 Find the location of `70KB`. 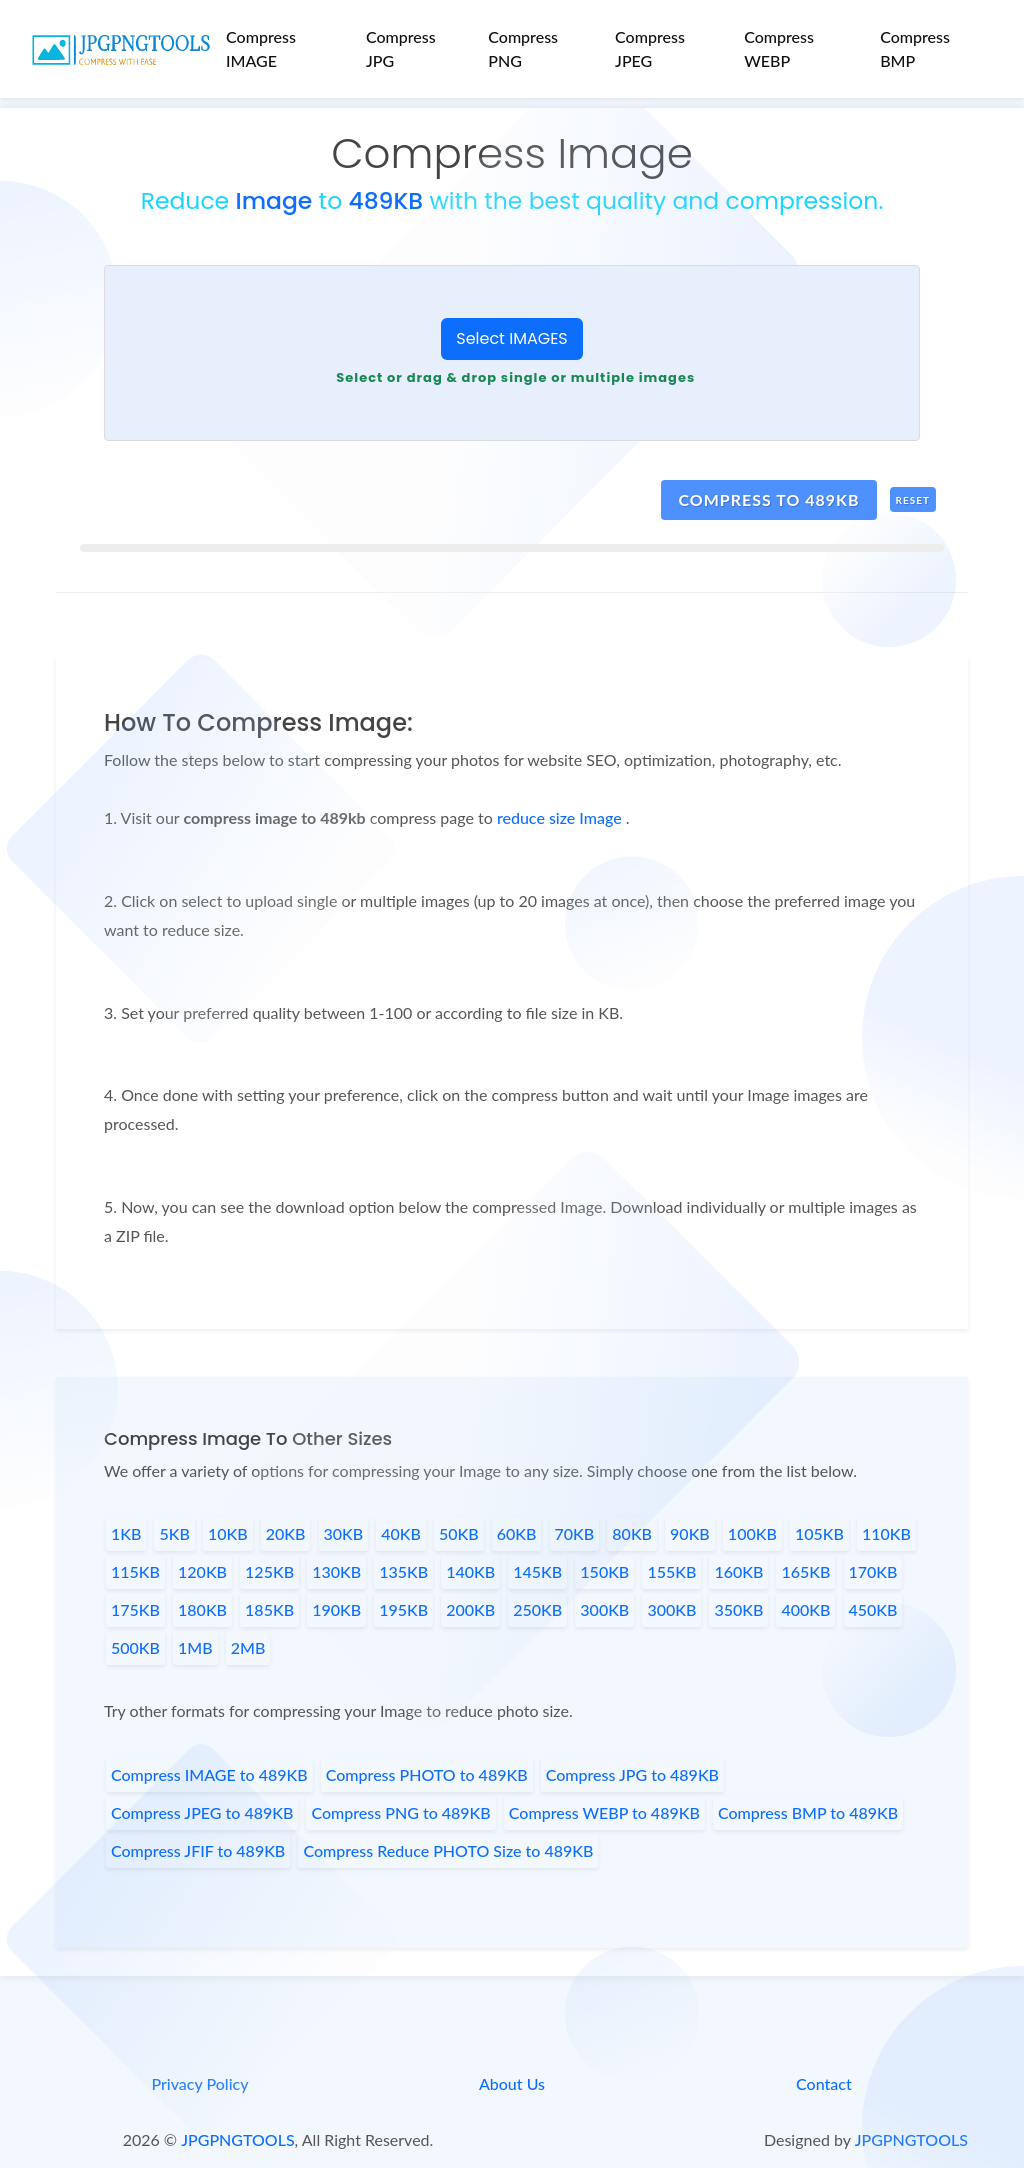

70KB is located at coordinates (575, 1533).